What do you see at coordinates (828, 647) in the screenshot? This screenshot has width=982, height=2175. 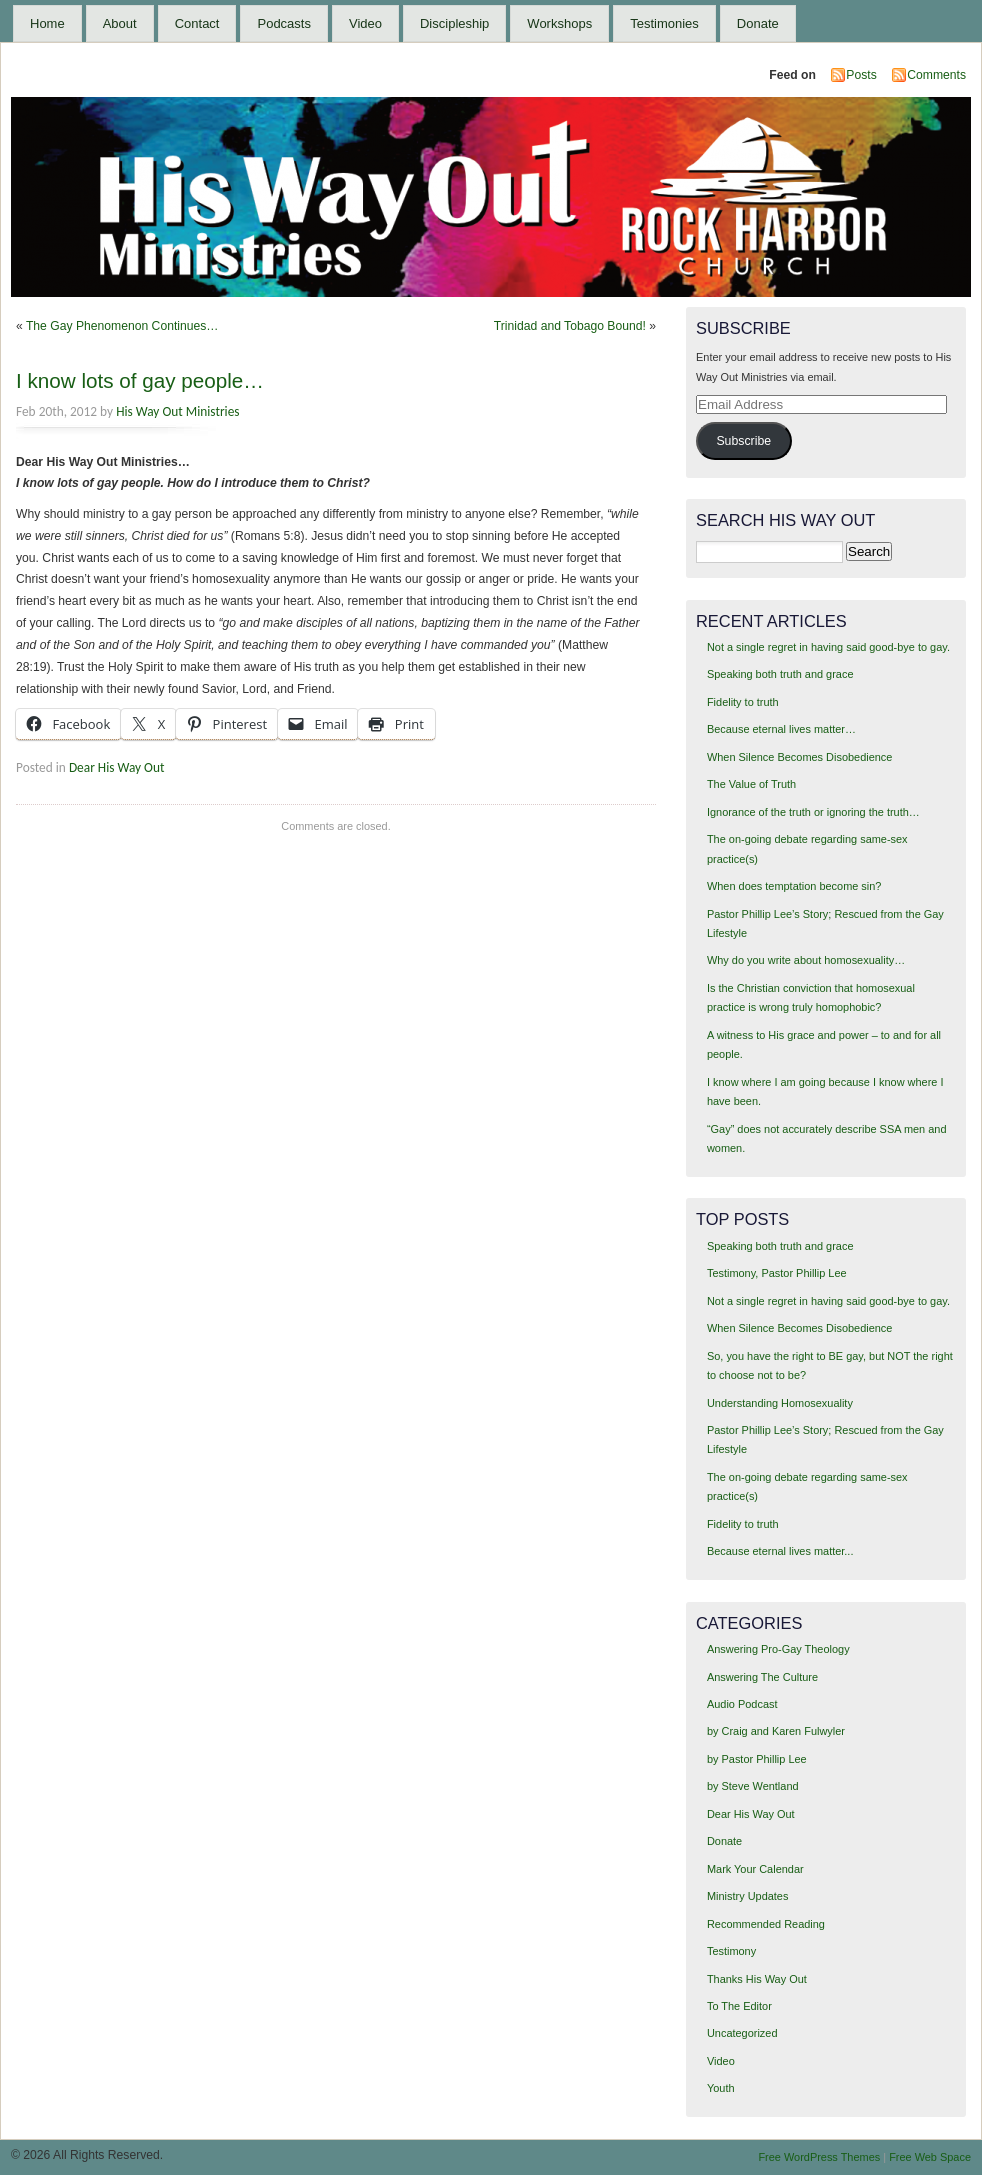 I see `Not a single regret in having said good-bye to gay.` at bounding box center [828, 647].